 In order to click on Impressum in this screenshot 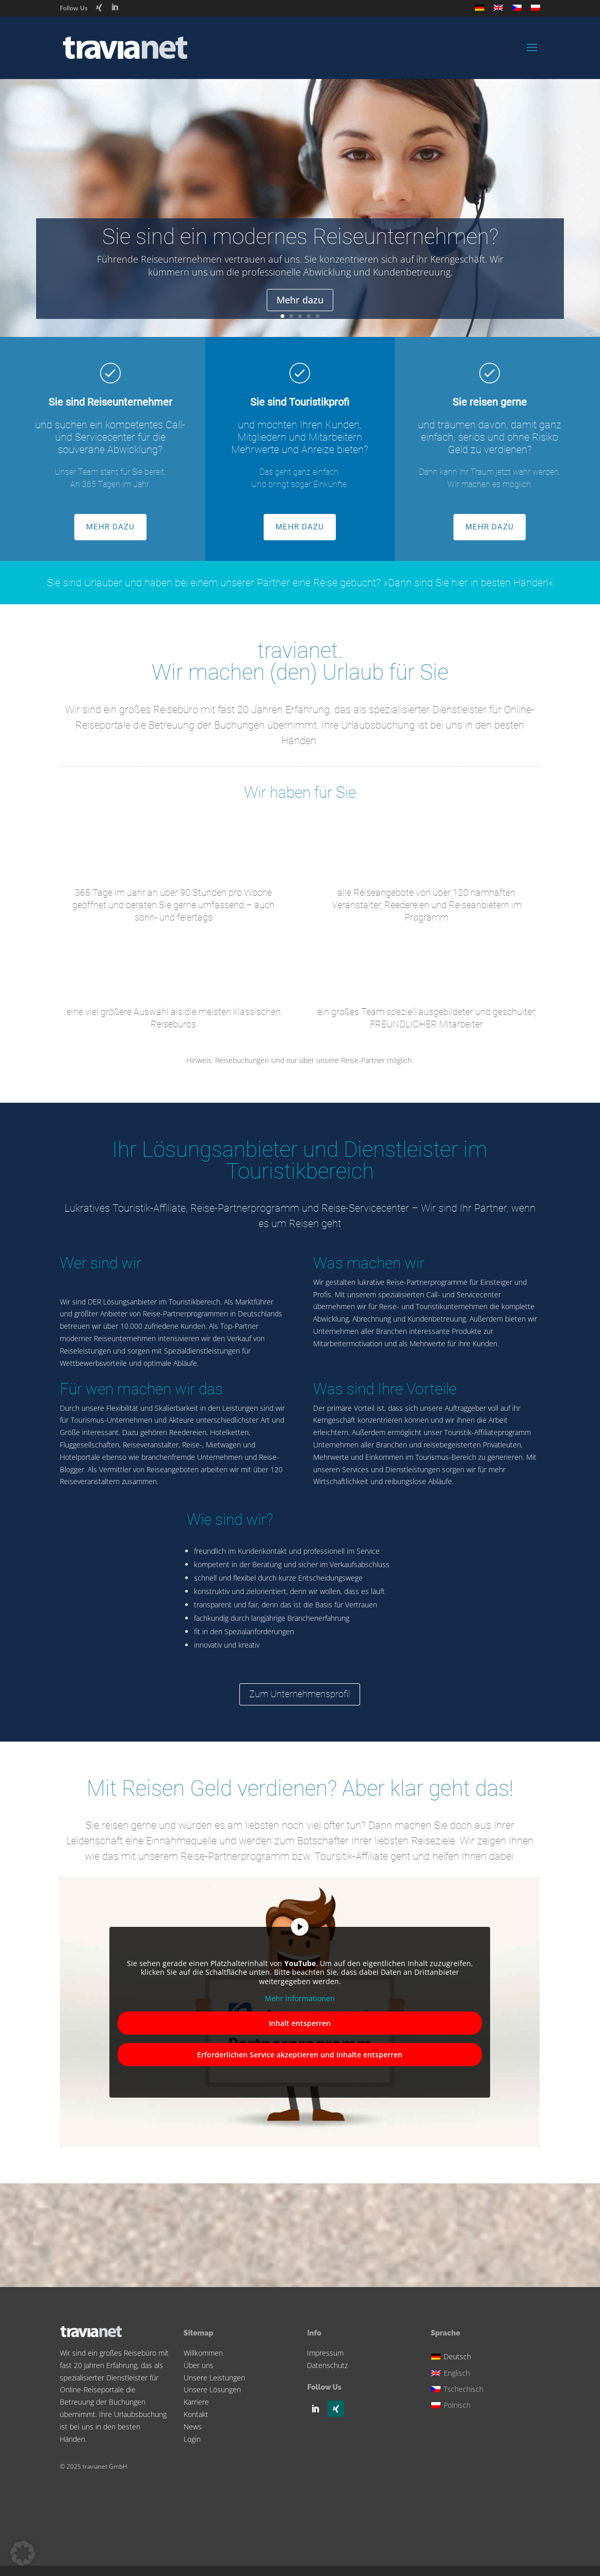, I will do `click(325, 2353)`.